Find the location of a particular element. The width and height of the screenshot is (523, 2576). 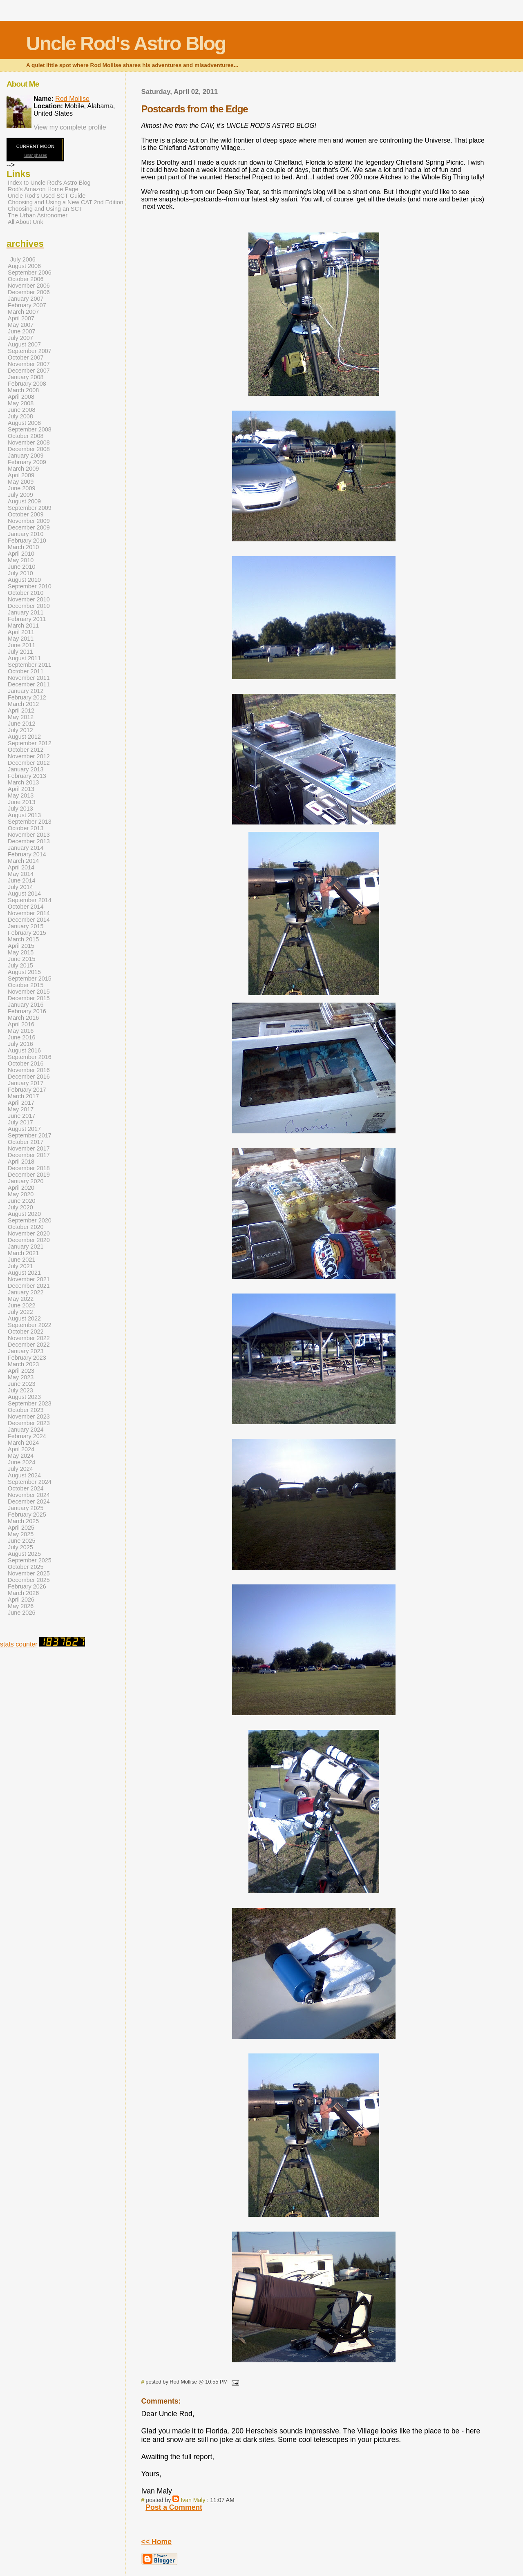

June 2009 is located at coordinates (21, 488).